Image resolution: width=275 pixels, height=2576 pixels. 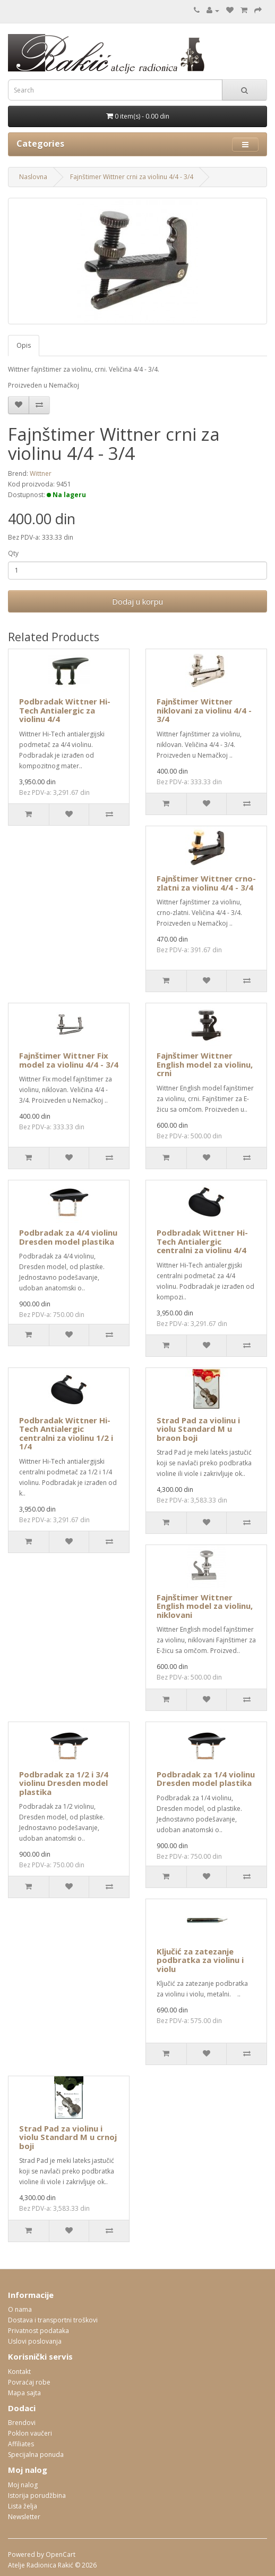 What do you see at coordinates (64, 710) in the screenshot?
I see `Podbradak Wittner Hi-Tech Antialergic za violinu 4/4` at bounding box center [64, 710].